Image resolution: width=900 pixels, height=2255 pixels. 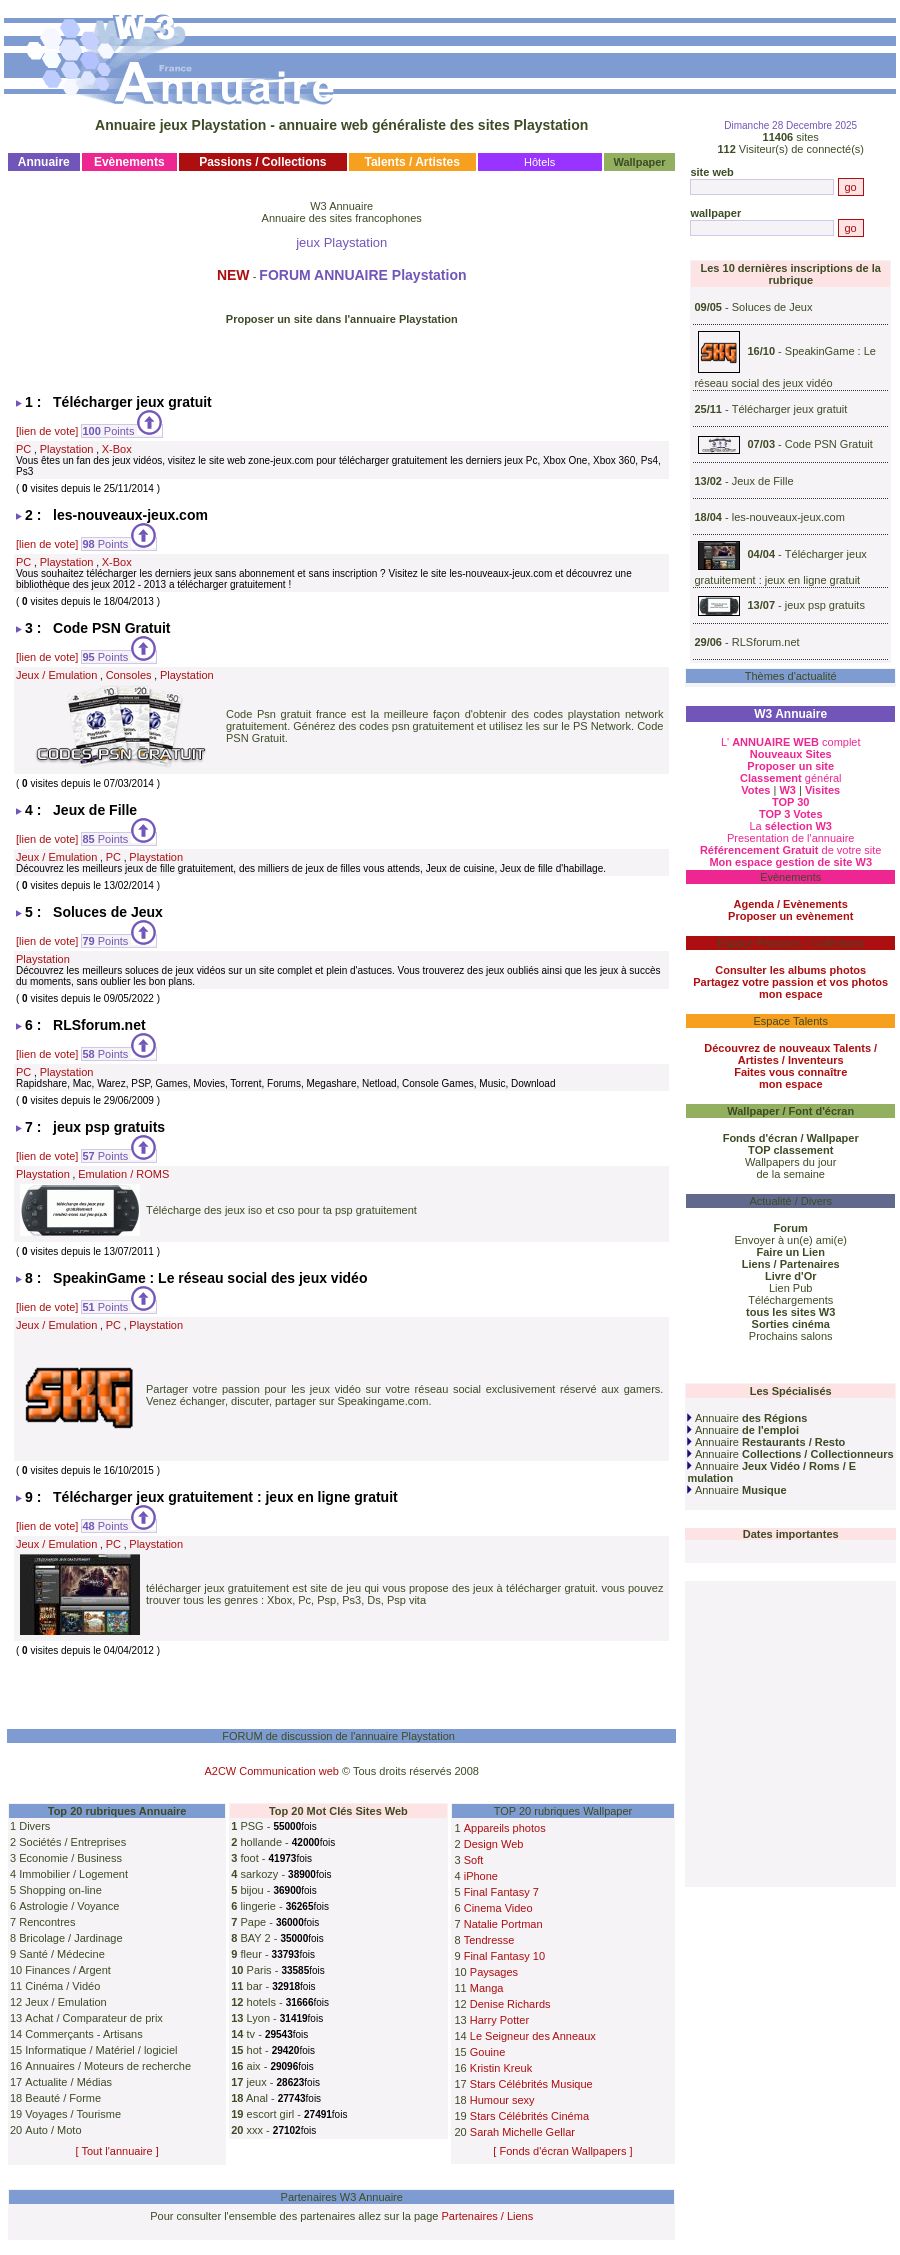 What do you see at coordinates (94, 2018) in the screenshot?
I see `Achat / Comparateur de prix` at bounding box center [94, 2018].